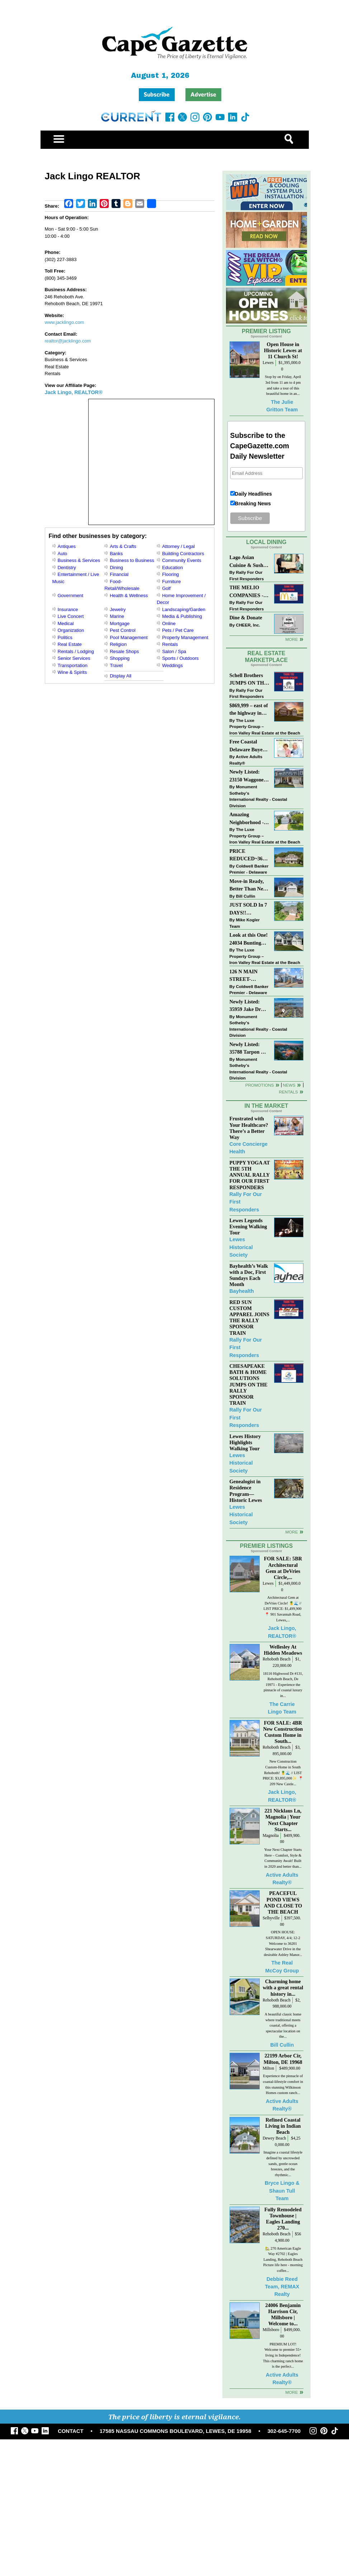 The width and height of the screenshot is (349, 2576). I want to click on Newly Listed: 35788 Tarpon Dr Lewes, DE | Wolfe Pointe, so click(249, 1048).